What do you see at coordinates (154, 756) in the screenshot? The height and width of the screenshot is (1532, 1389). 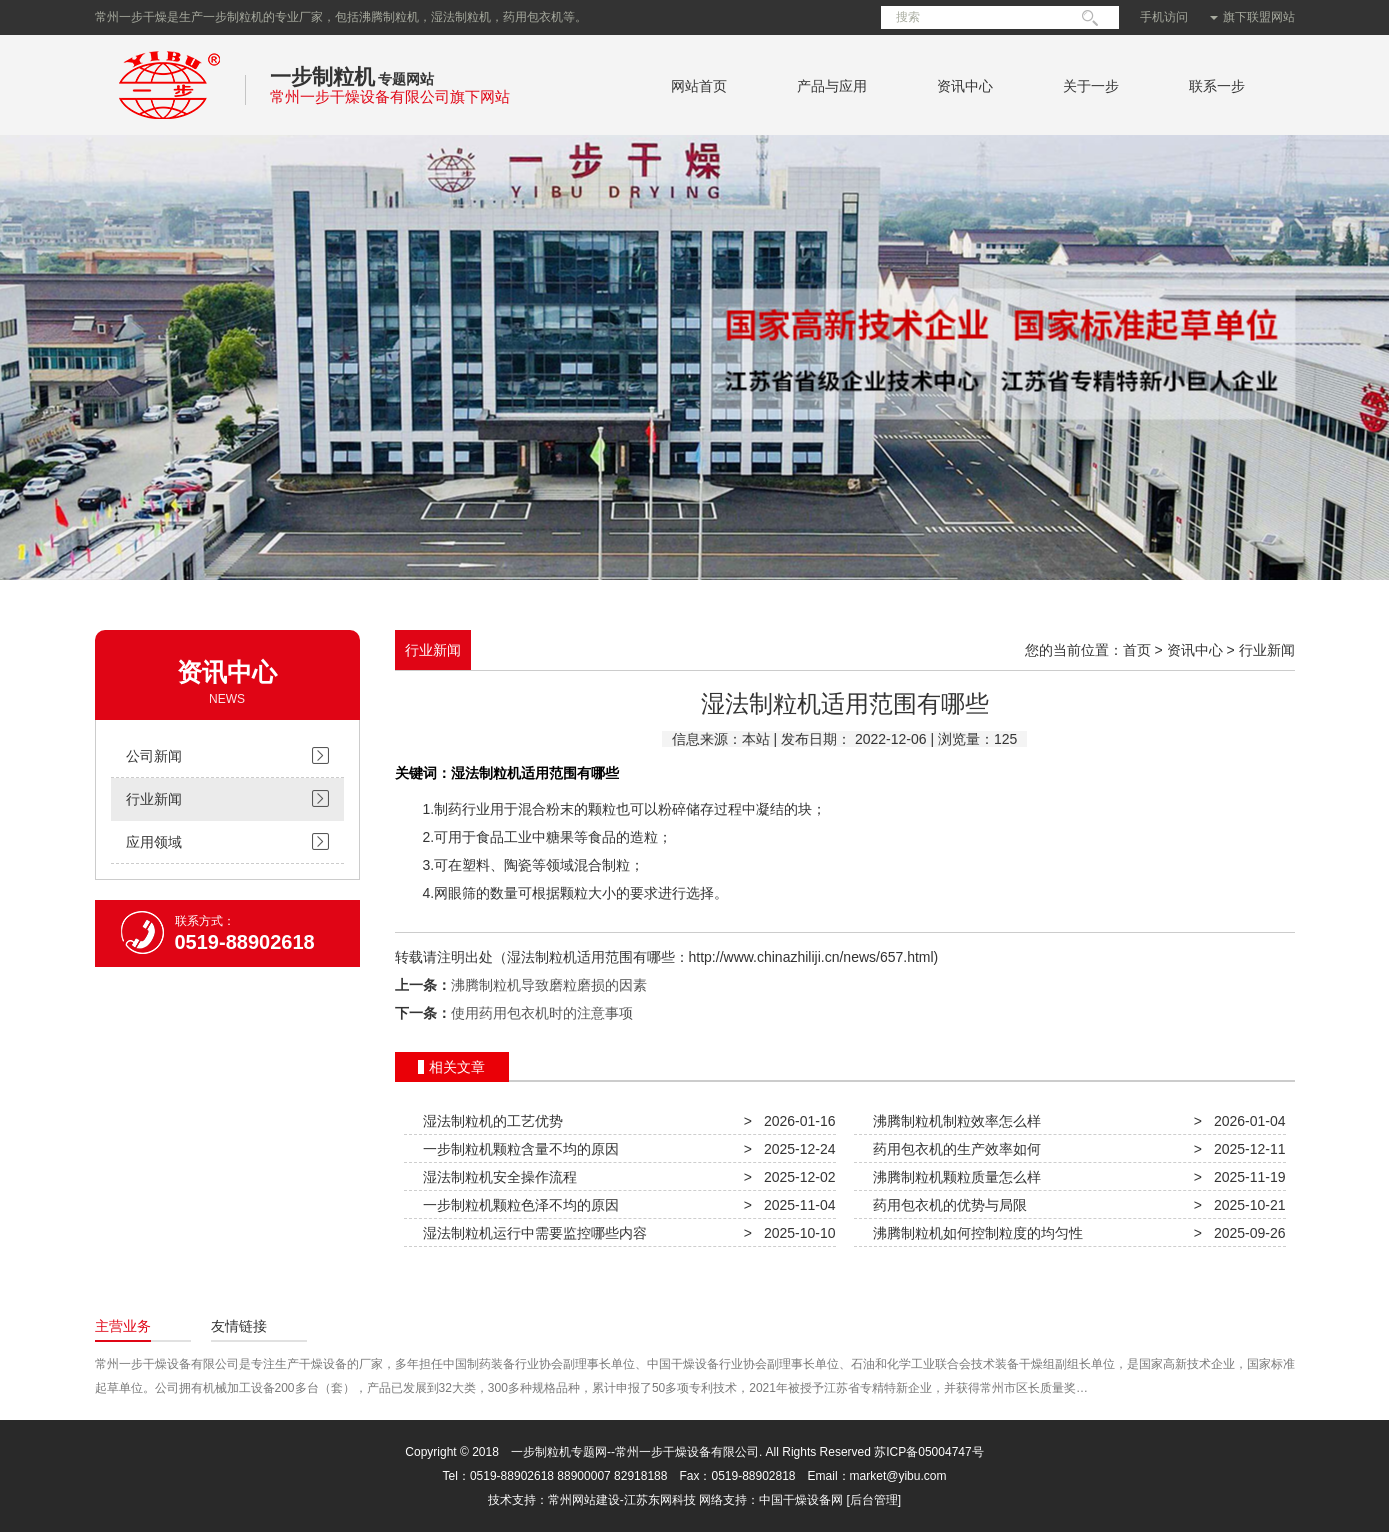 I see `公司新闻` at bounding box center [154, 756].